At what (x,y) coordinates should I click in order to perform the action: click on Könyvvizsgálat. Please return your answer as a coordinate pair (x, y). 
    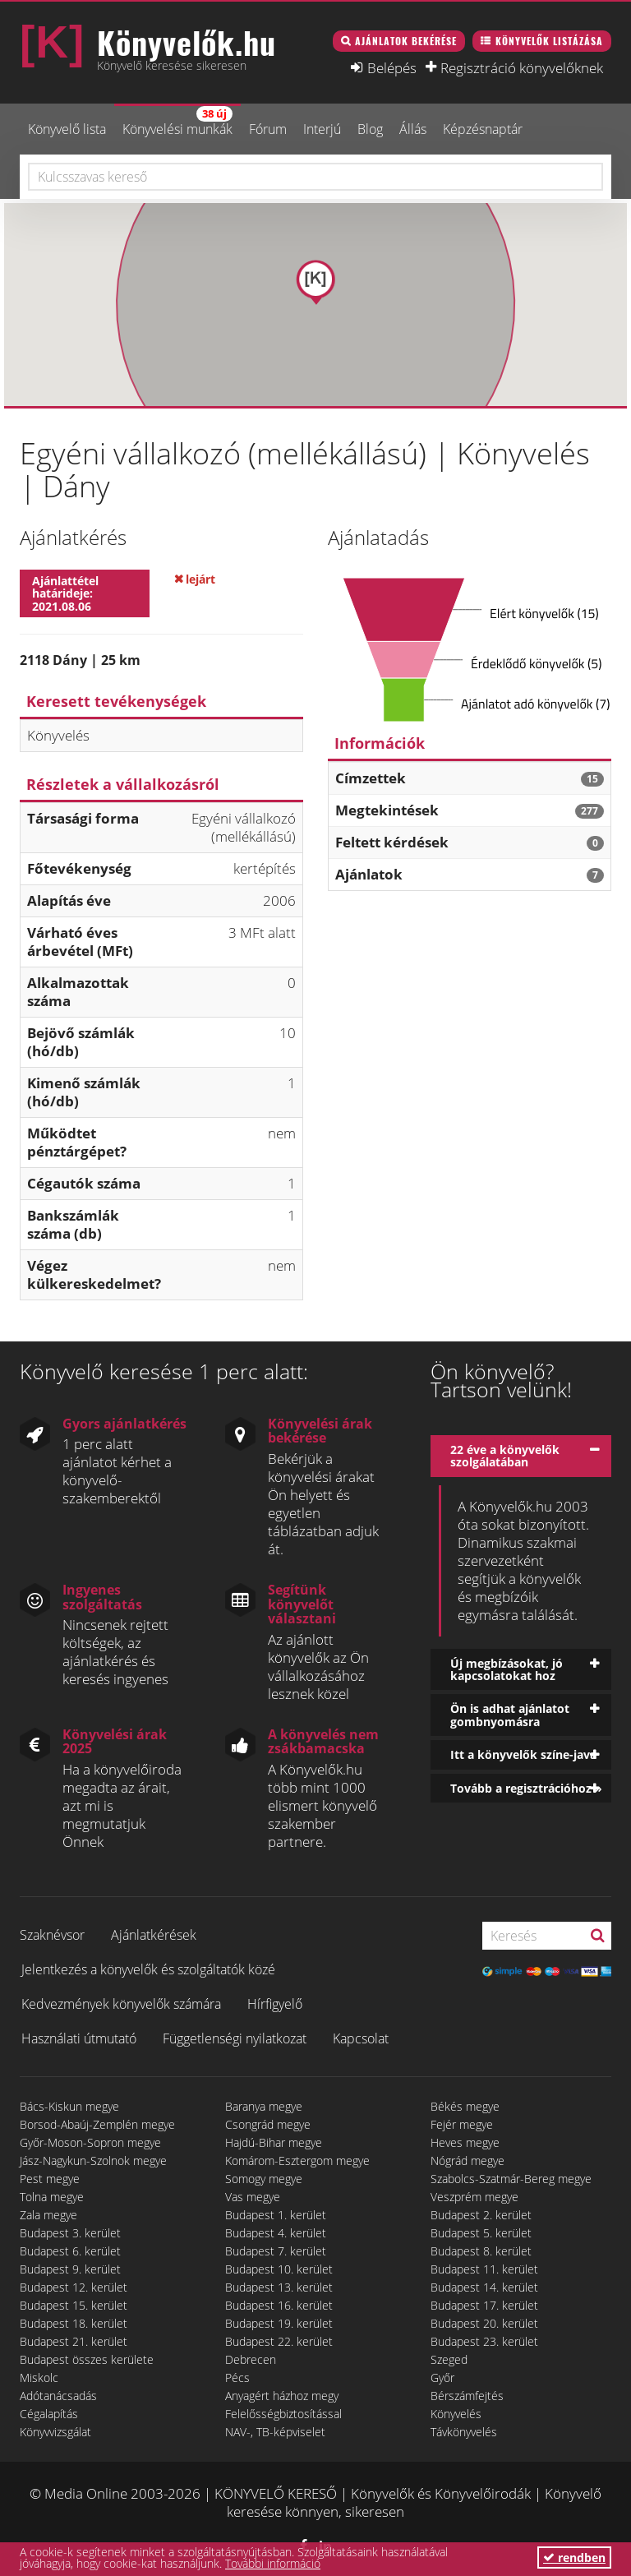
    Looking at the image, I should click on (55, 2432).